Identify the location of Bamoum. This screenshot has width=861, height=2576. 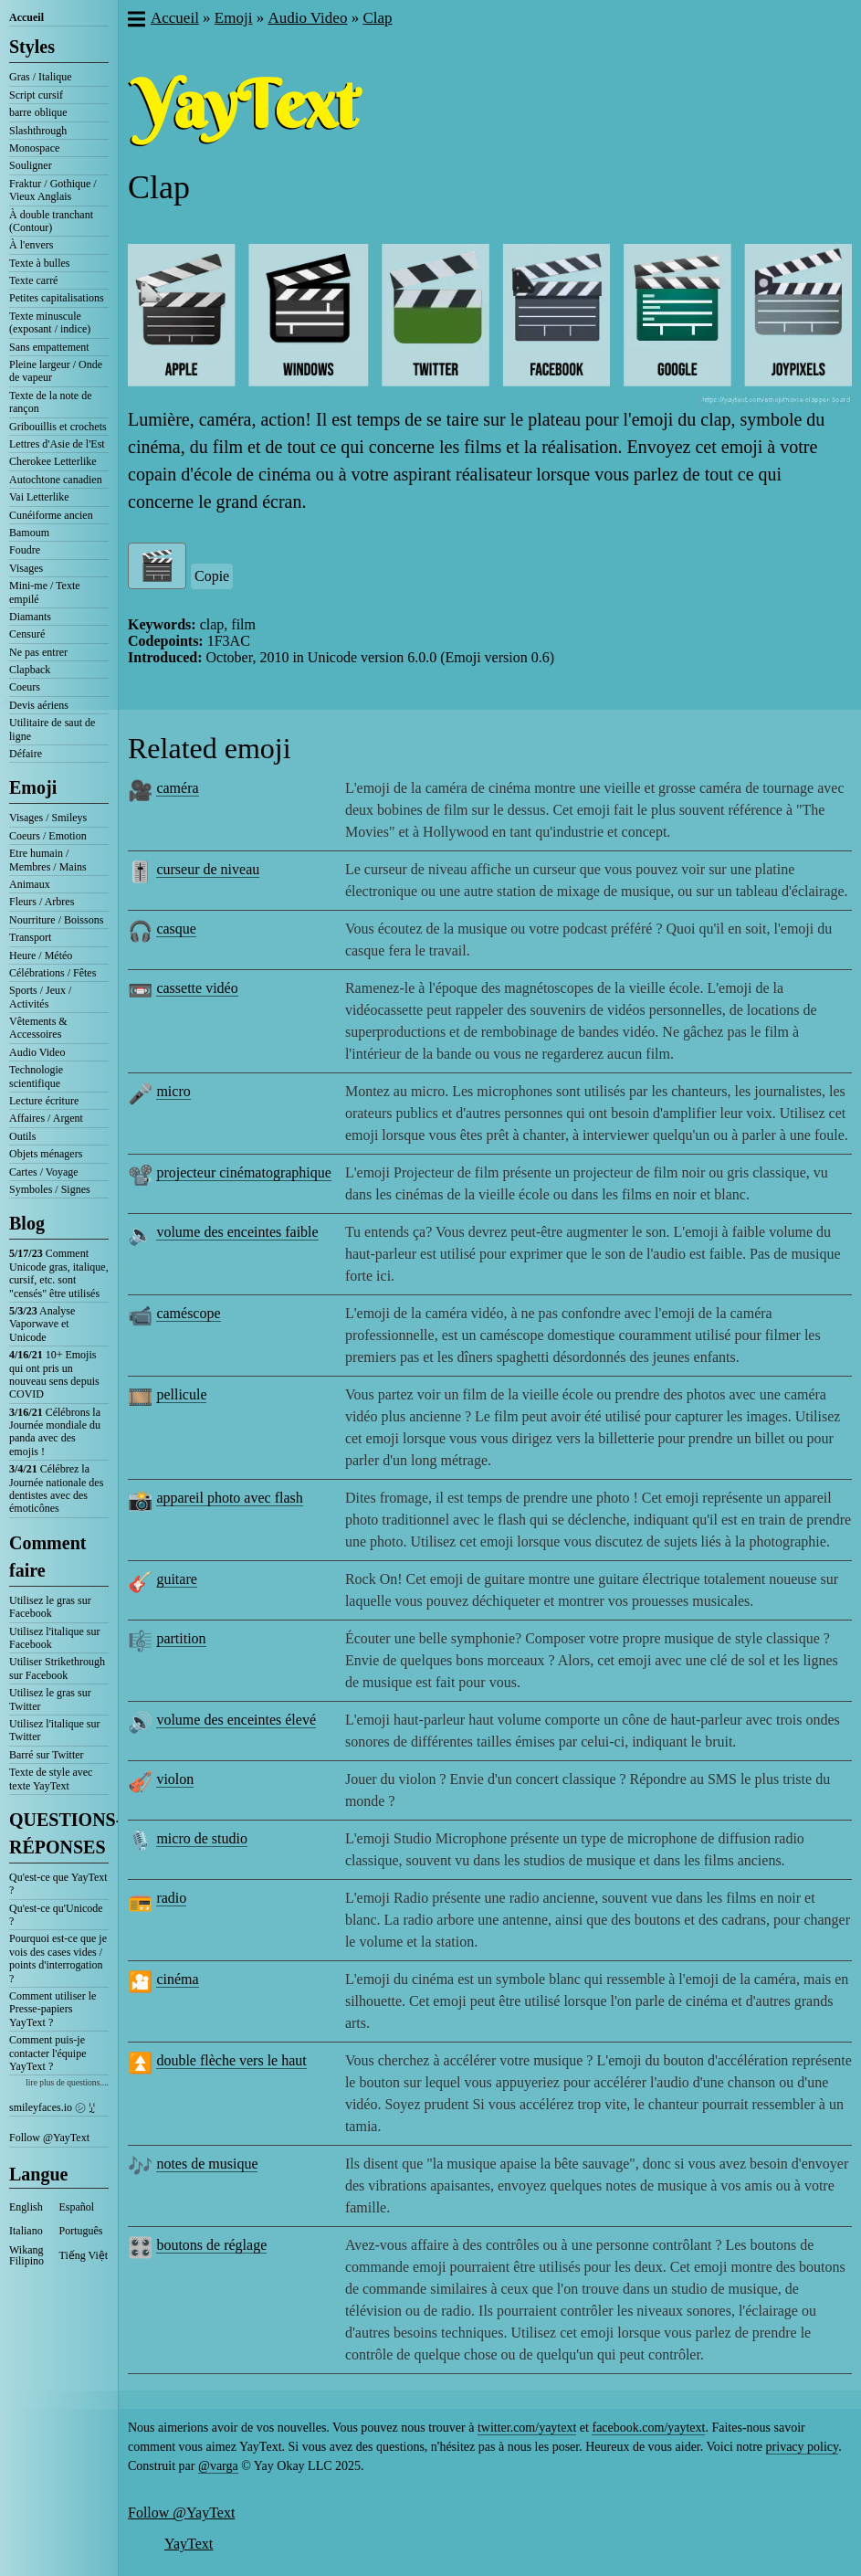
(29, 532).